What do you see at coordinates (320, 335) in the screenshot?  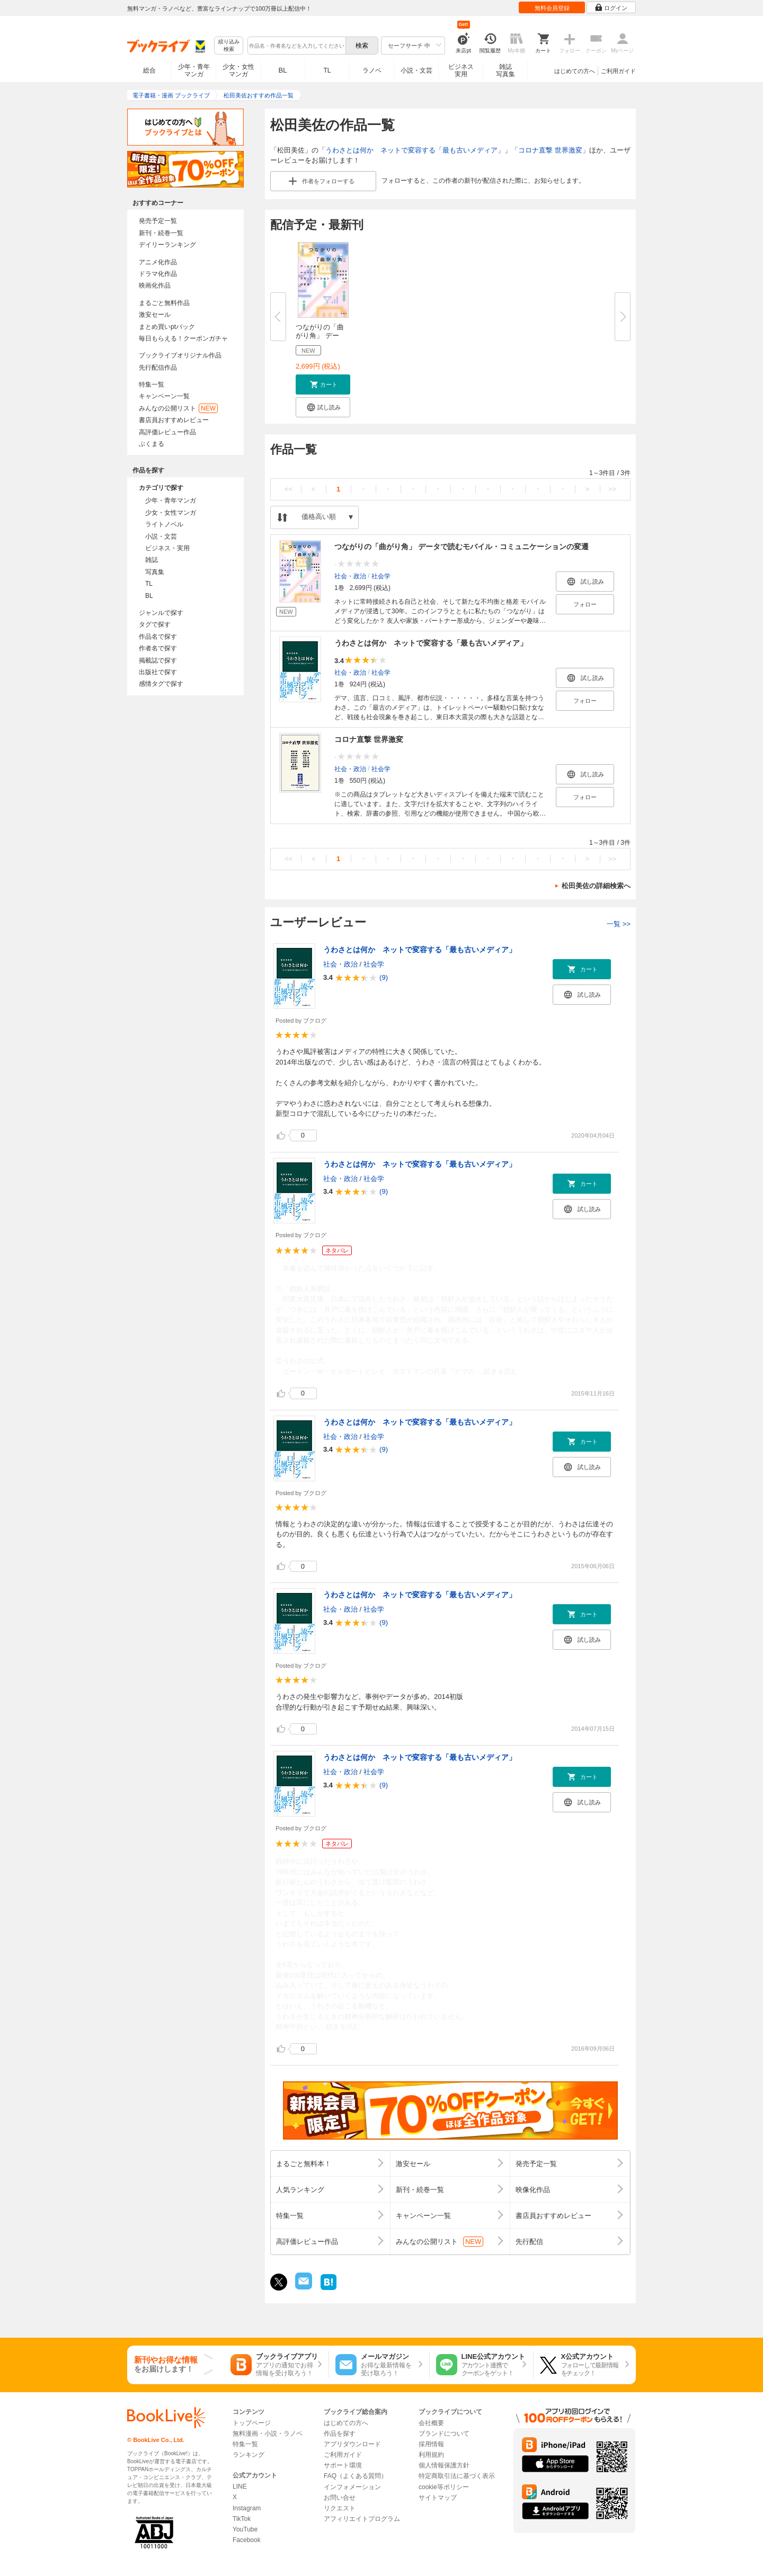 I see `つながりの「曲がり角」 データ...` at bounding box center [320, 335].